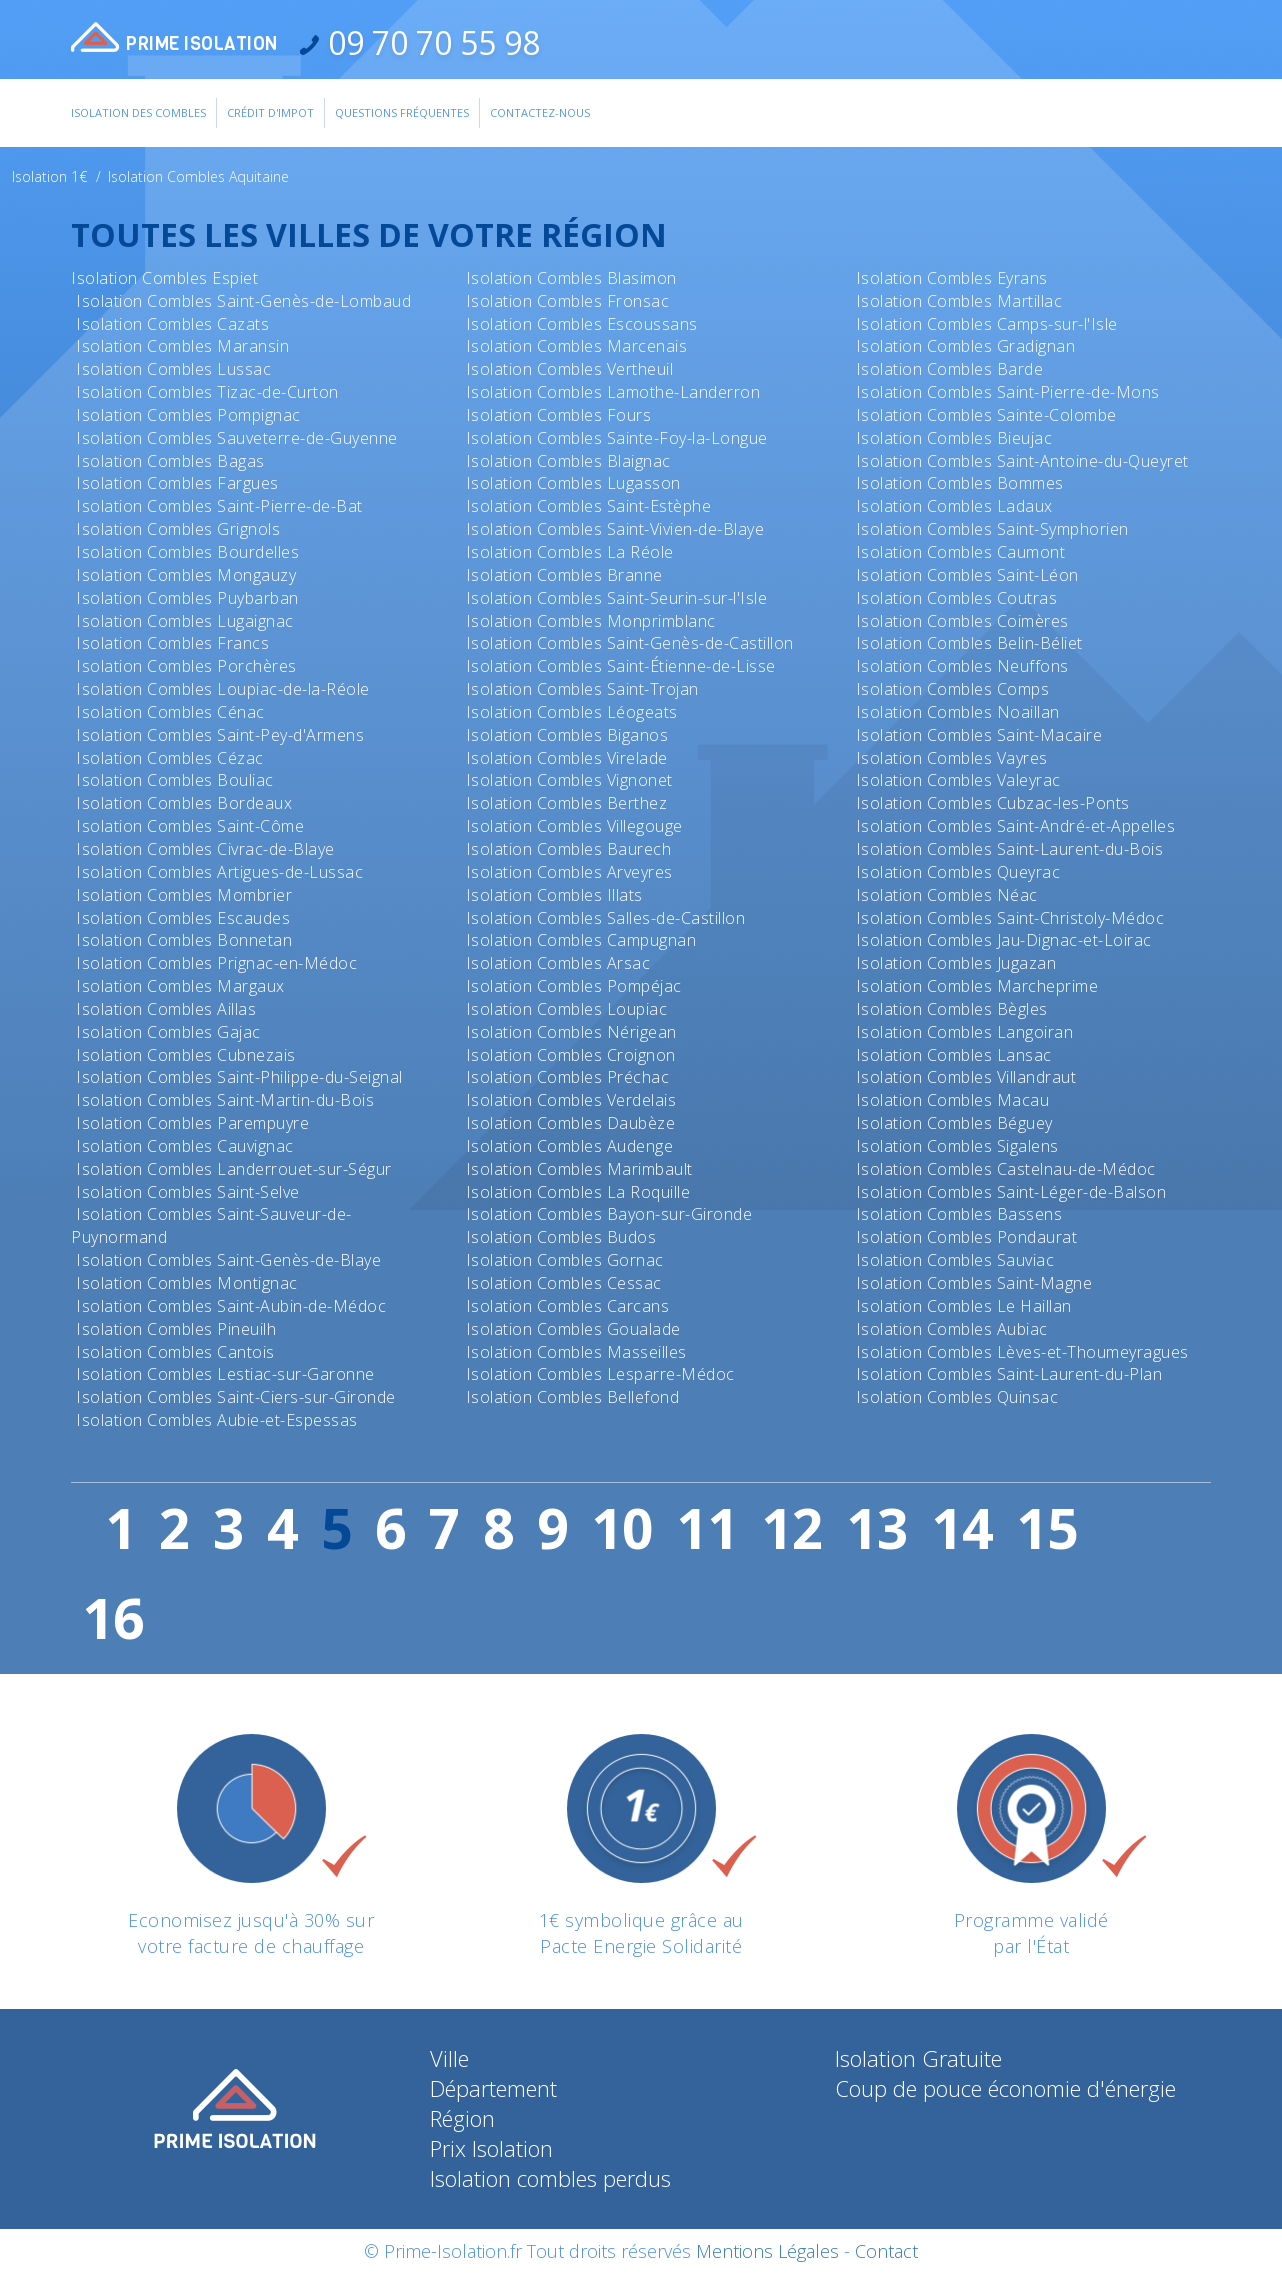 This screenshot has height=2275, width=1282. What do you see at coordinates (570, 552) in the screenshot?
I see `Isolation Combles La Réole` at bounding box center [570, 552].